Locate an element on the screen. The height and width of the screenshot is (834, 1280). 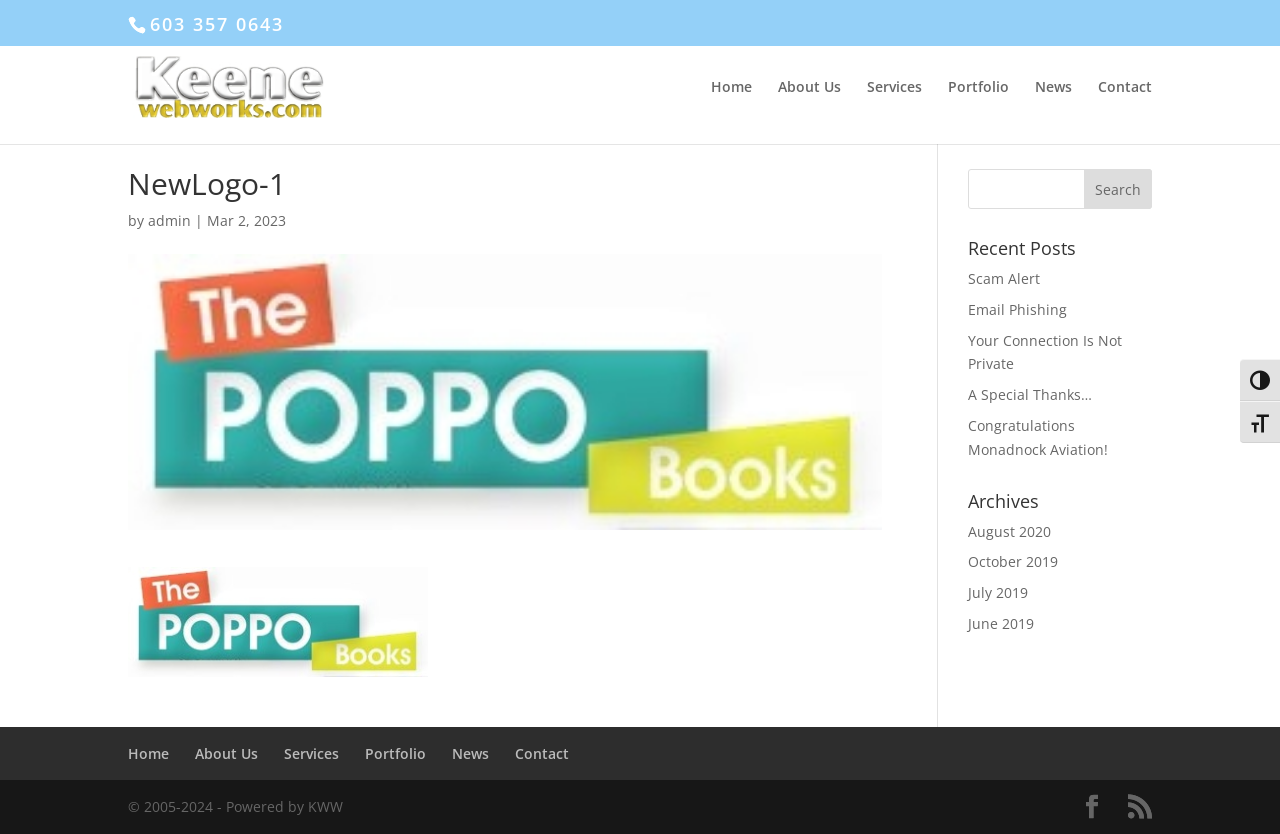
October 2019 is located at coordinates (1013, 561).